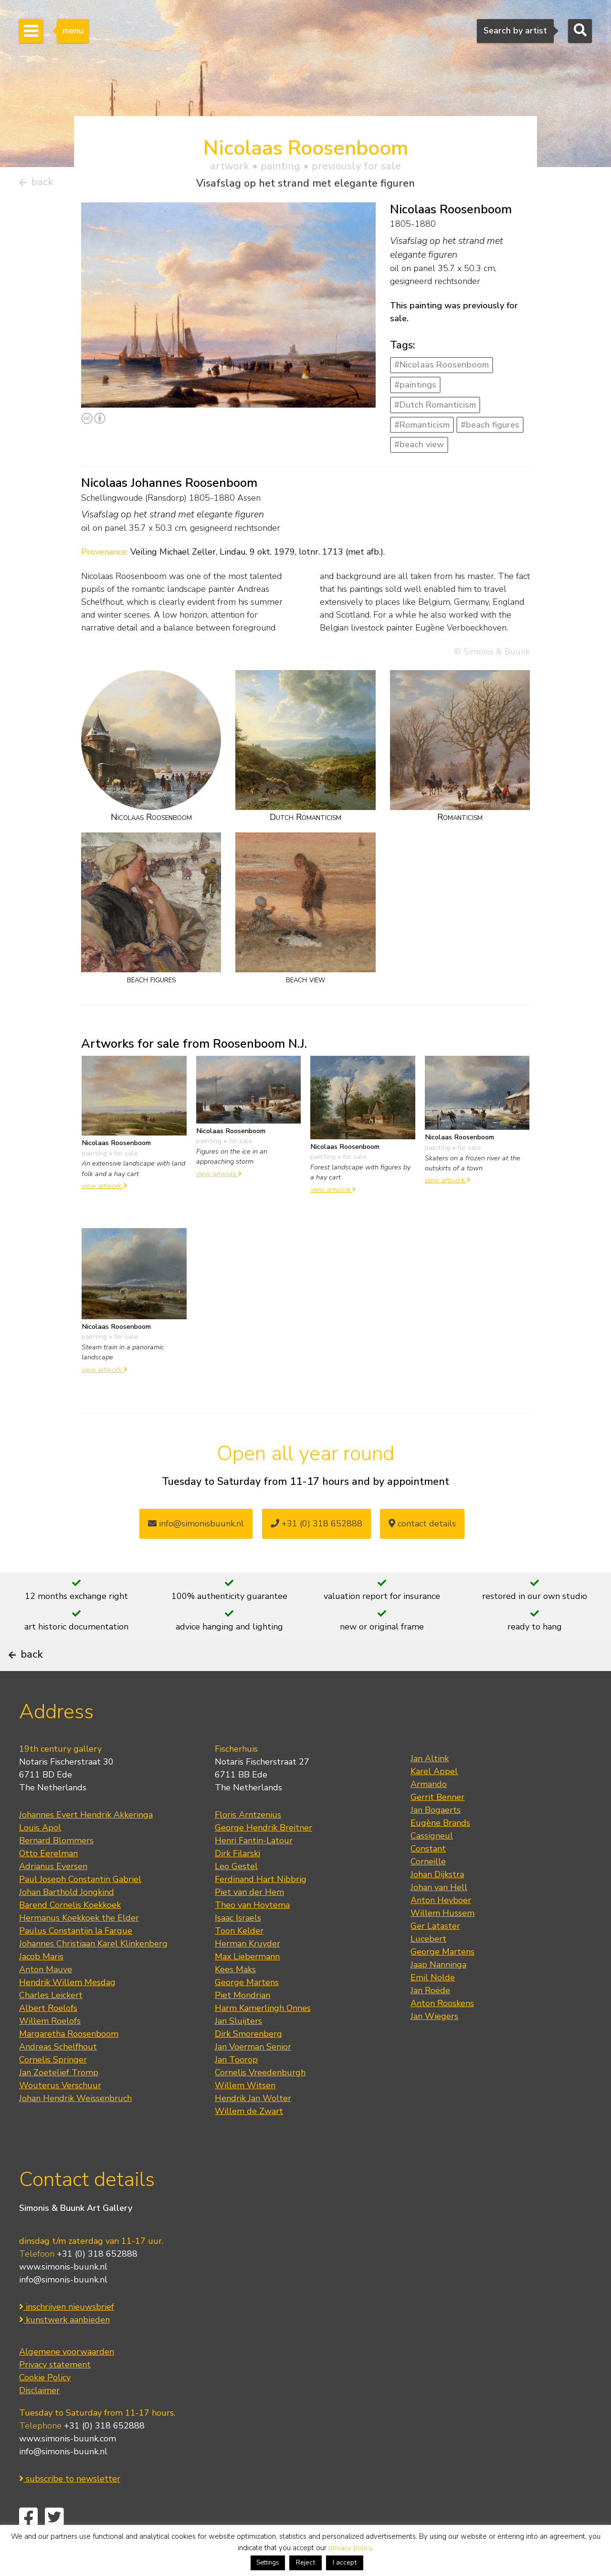  Describe the element at coordinates (350, 2548) in the screenshot. I see `privacy policy` at that location.